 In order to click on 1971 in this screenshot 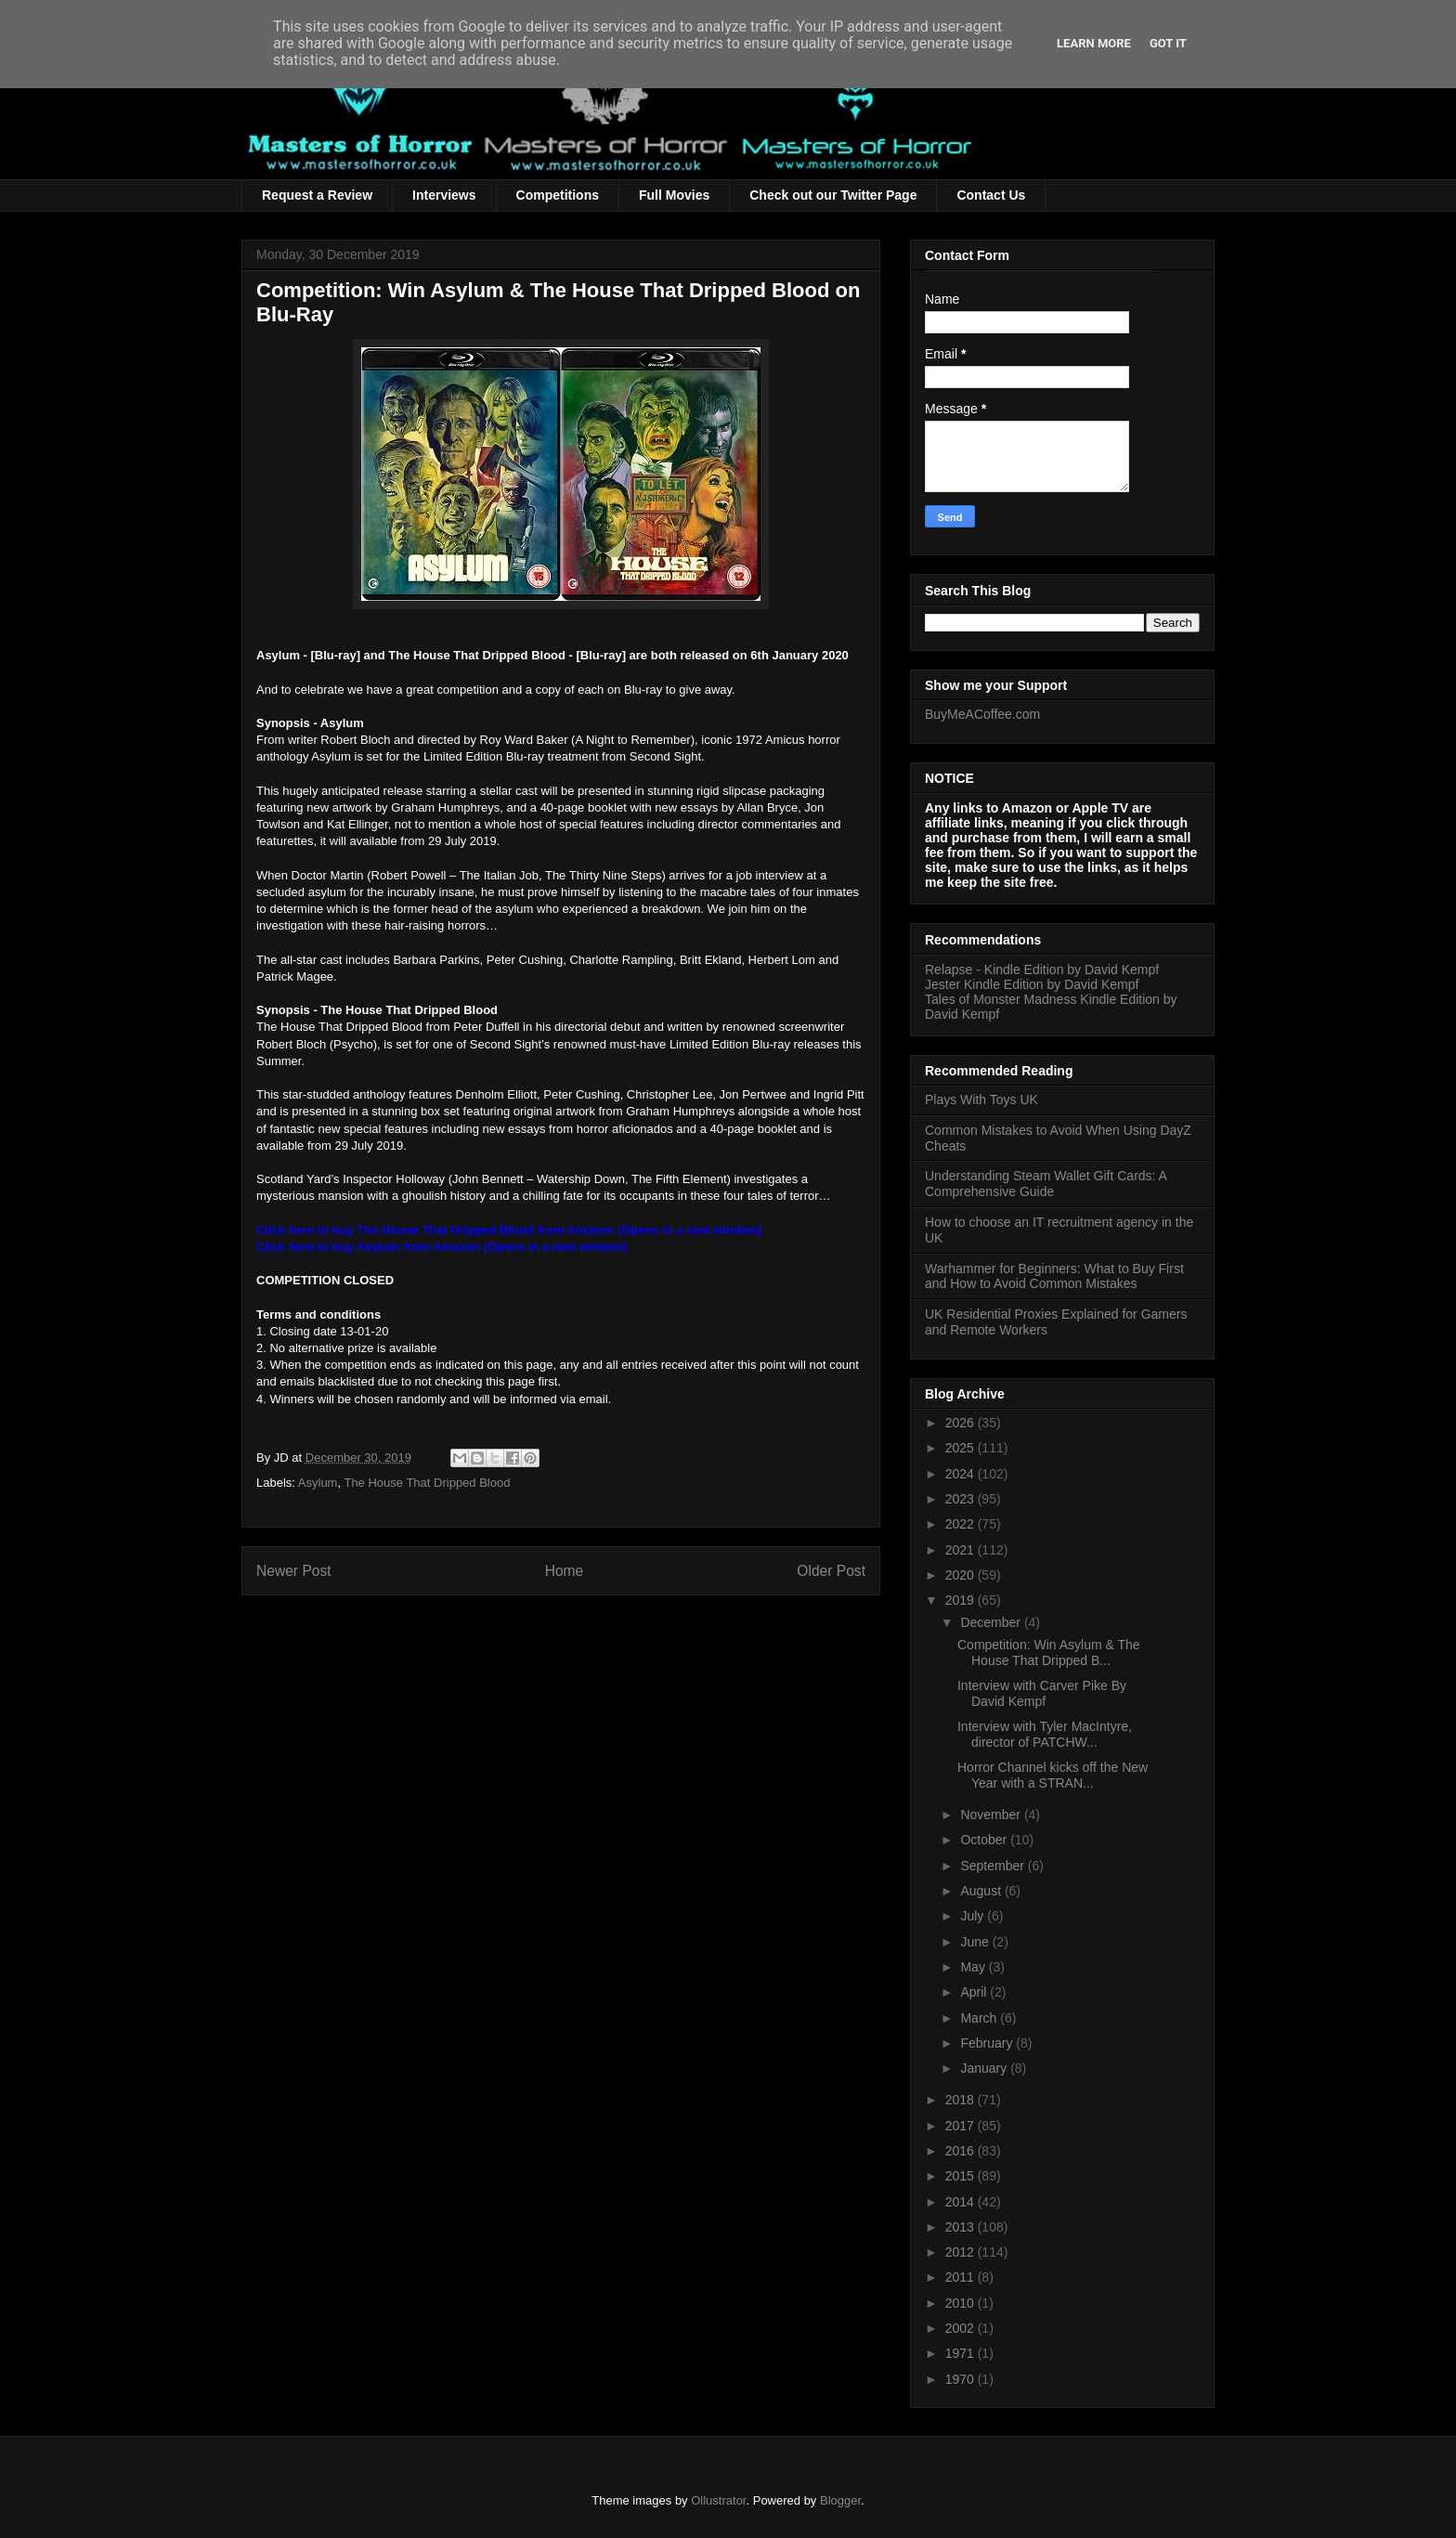, I will do `click(961, 2353)`.